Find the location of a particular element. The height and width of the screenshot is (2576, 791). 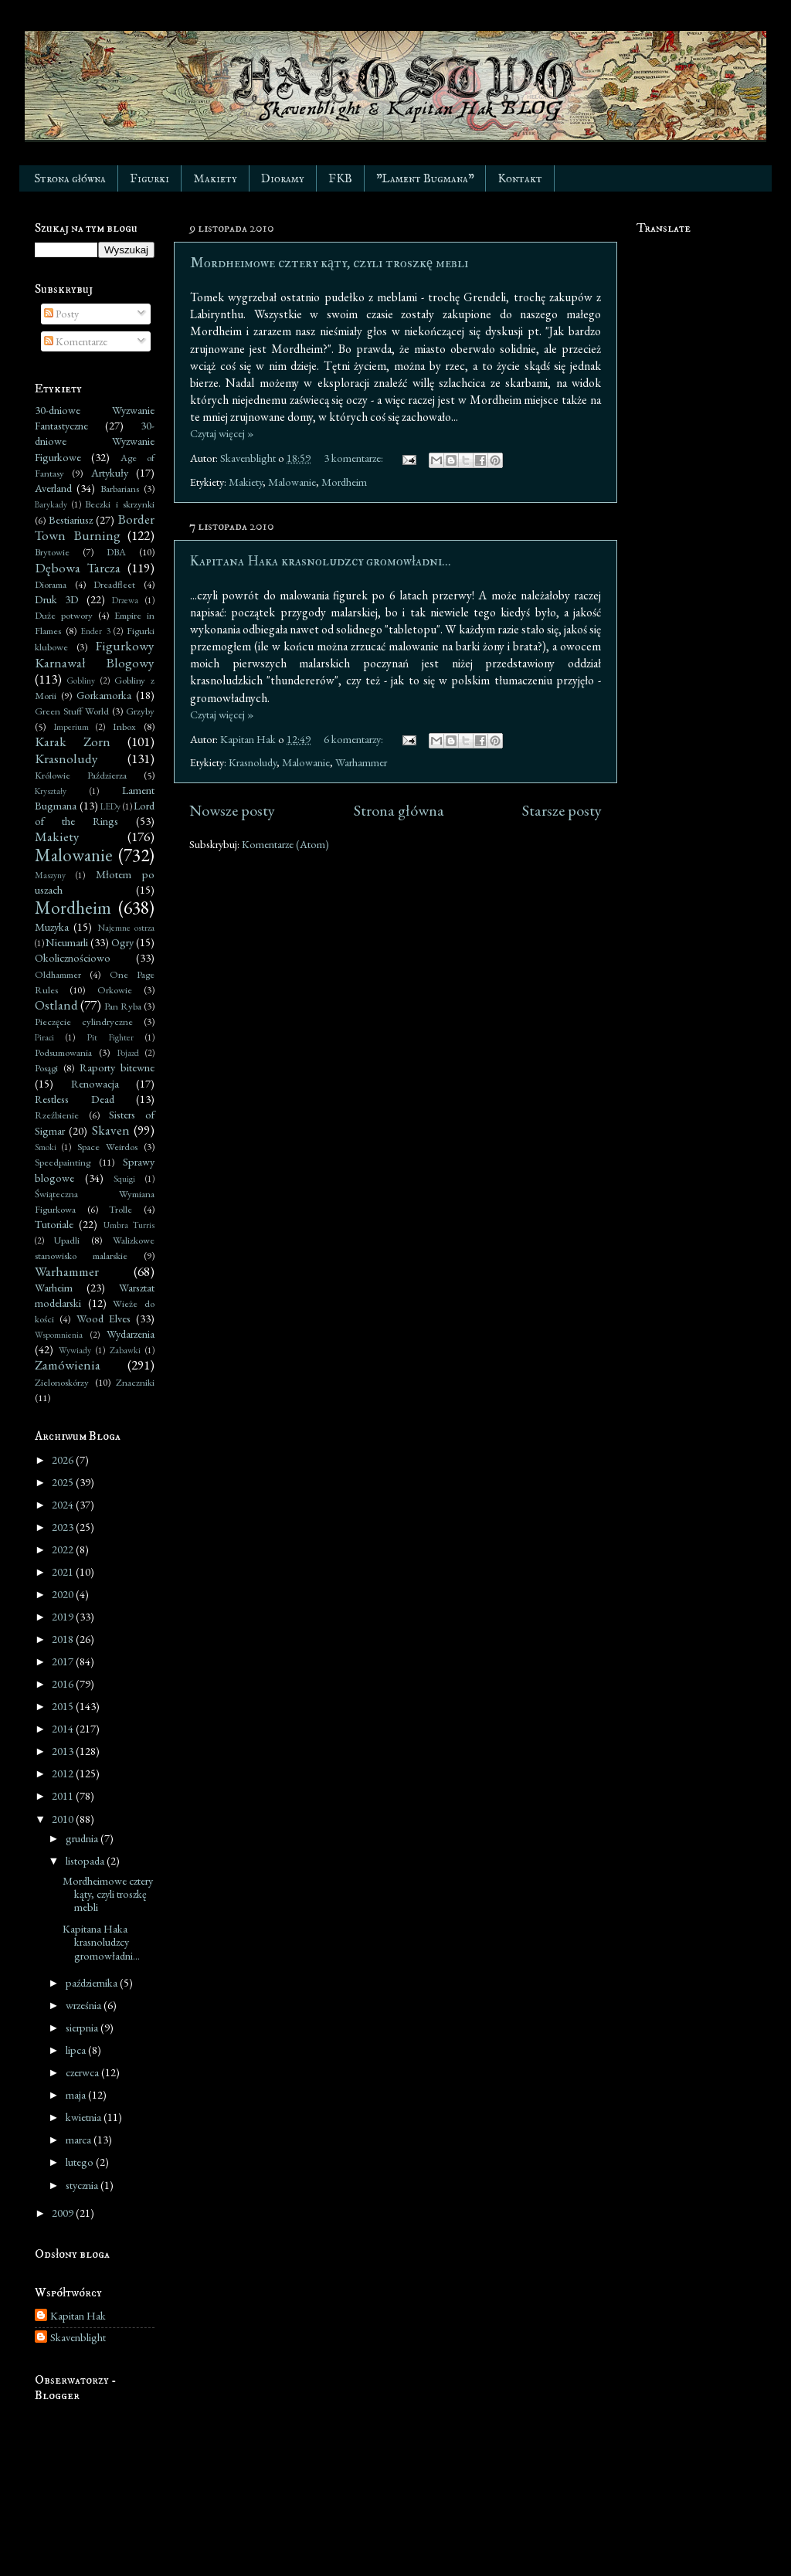

Inbox is located at coordinates (124, 726).